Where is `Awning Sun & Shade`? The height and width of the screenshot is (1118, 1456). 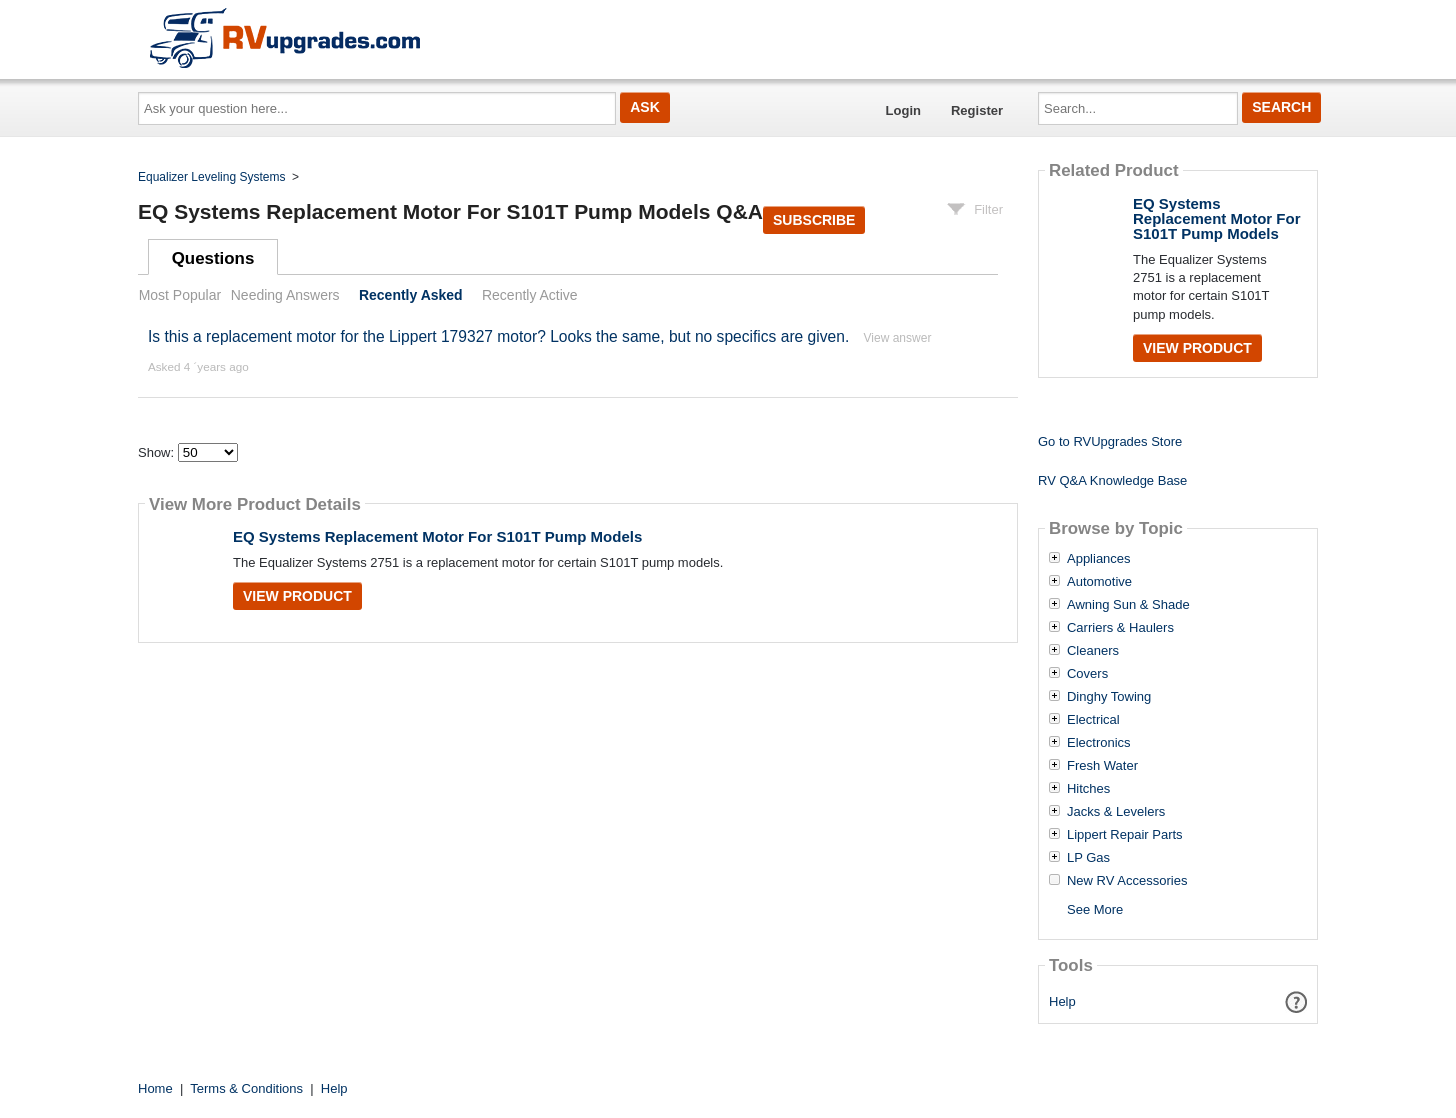 Awning Sun & Shade is located at coordinates (1128, 605).